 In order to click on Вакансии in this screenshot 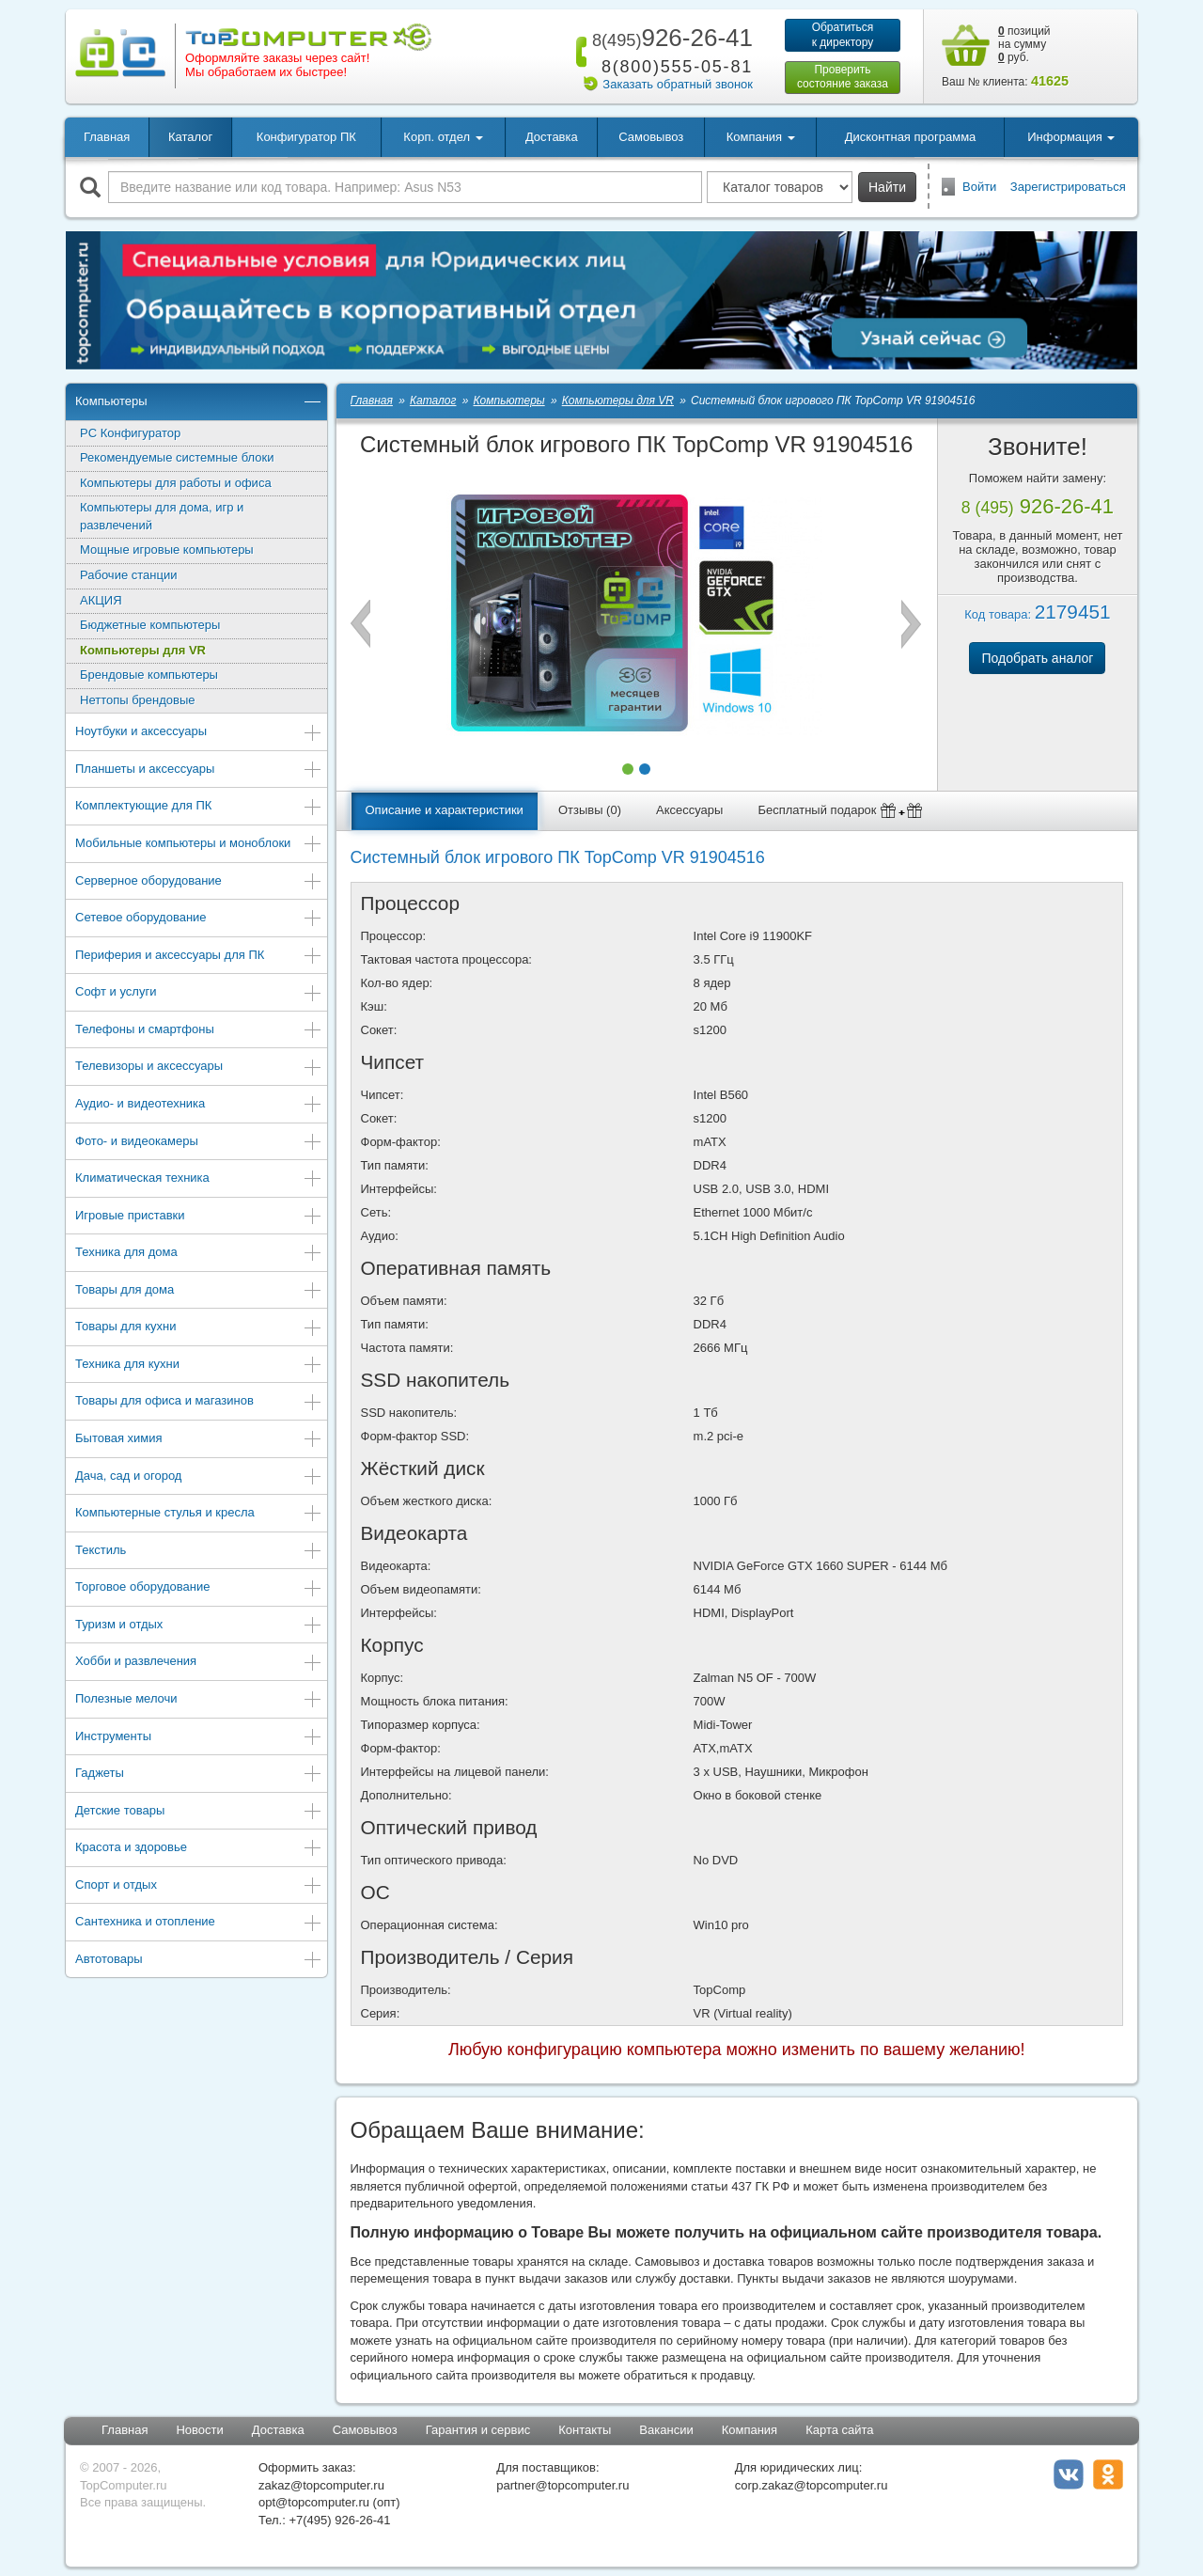, I will do `click(666, 2430)`.